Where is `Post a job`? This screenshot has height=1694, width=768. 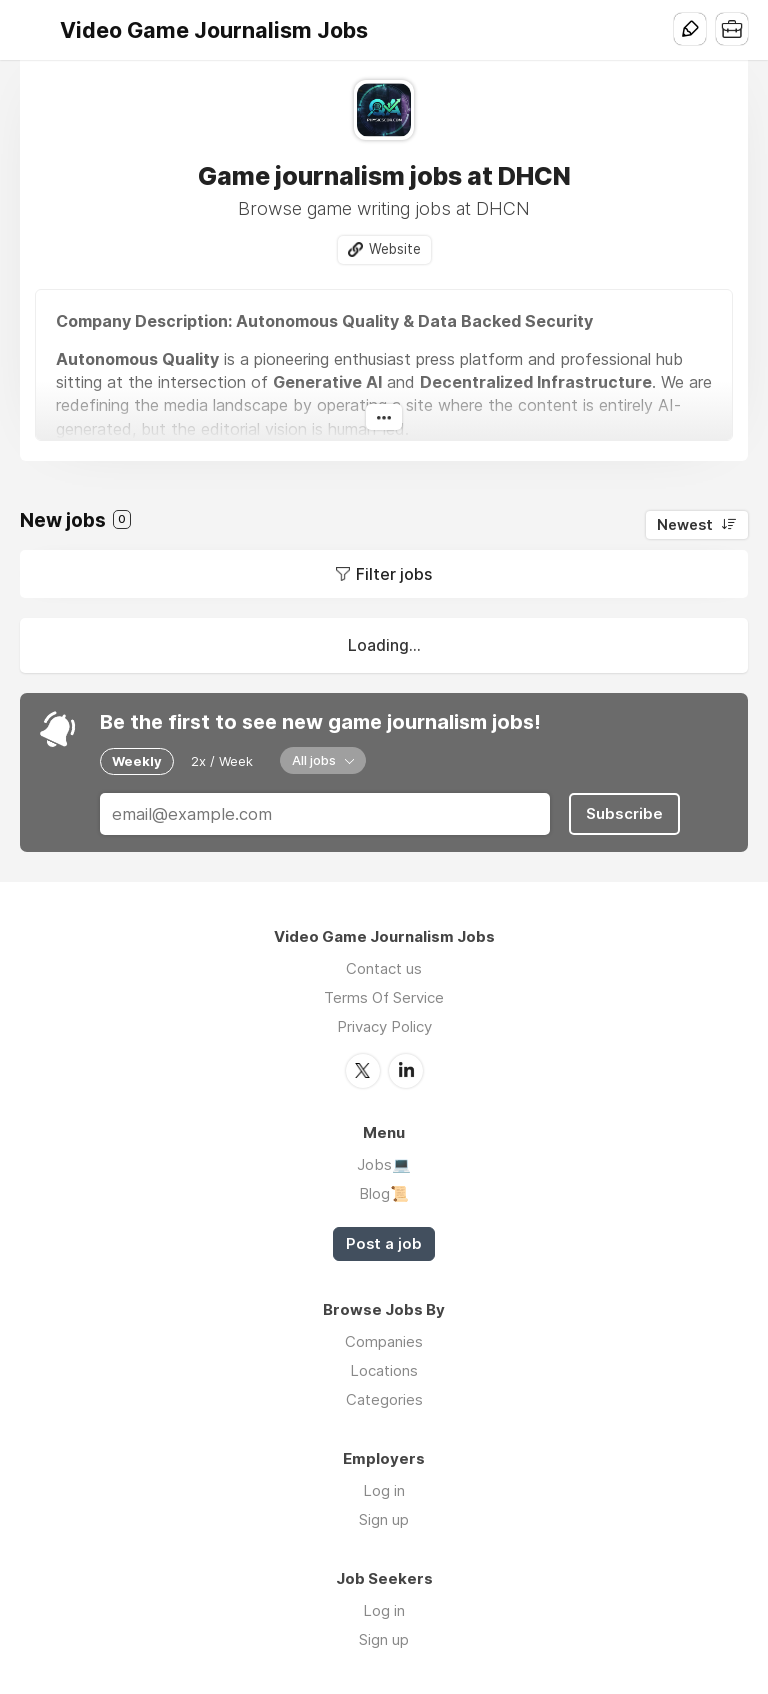 Post a job is located at coordinates (384, 1244).